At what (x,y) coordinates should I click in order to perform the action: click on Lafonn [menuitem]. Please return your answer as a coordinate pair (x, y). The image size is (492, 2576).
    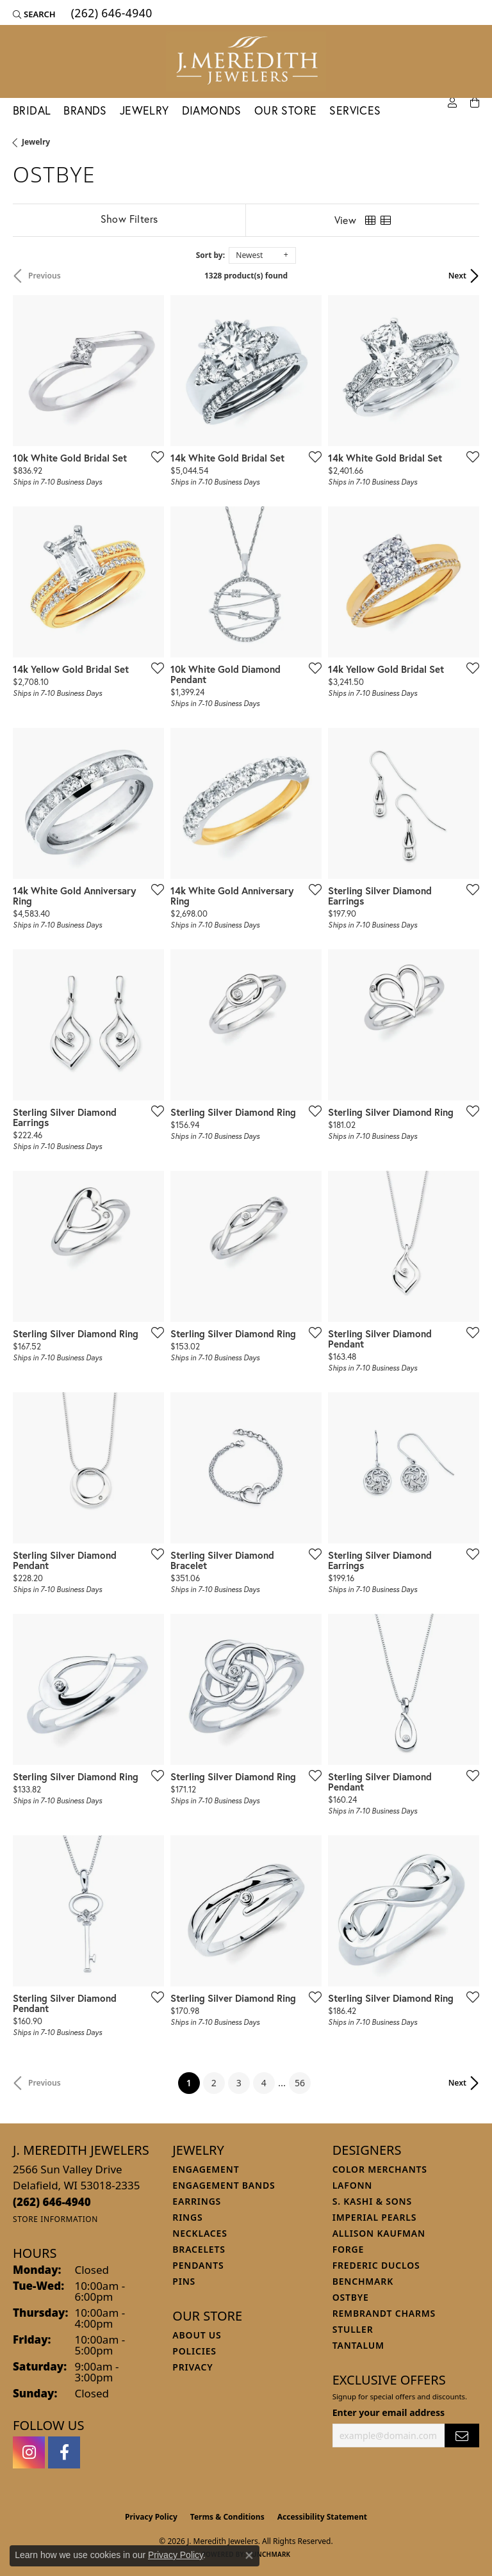
    Looking at the image, I should click on (352, 2185).